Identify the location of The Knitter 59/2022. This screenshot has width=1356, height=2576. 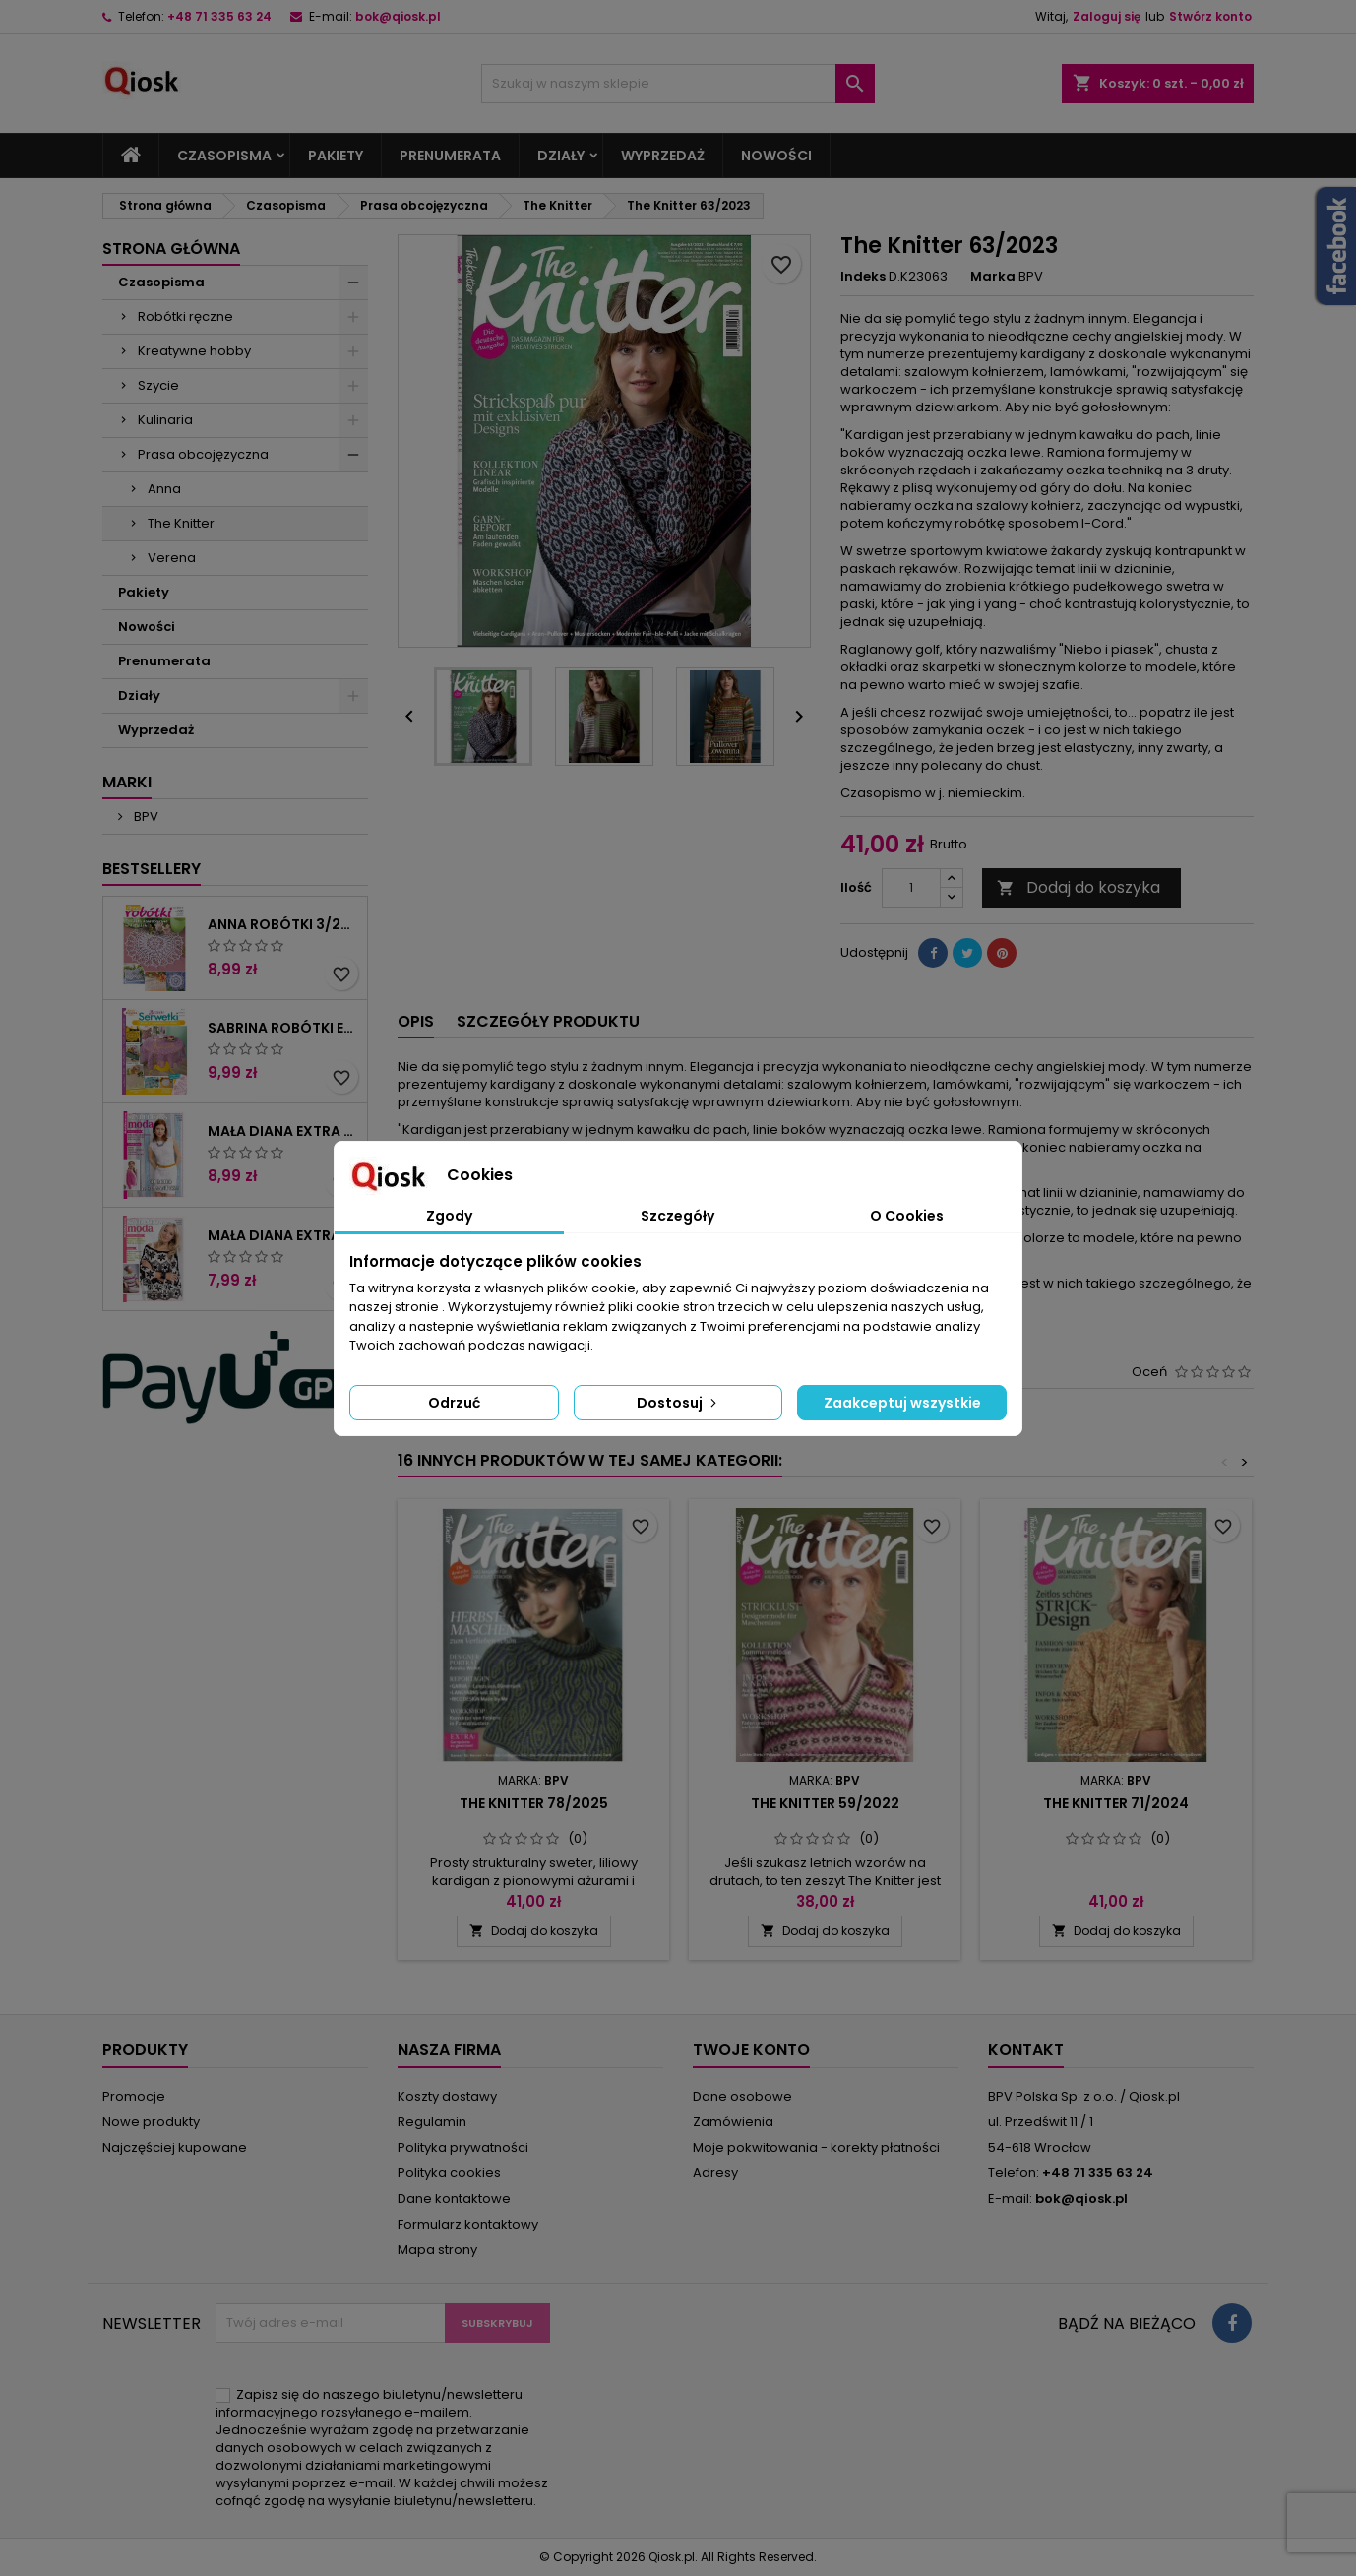
(825, 1803).